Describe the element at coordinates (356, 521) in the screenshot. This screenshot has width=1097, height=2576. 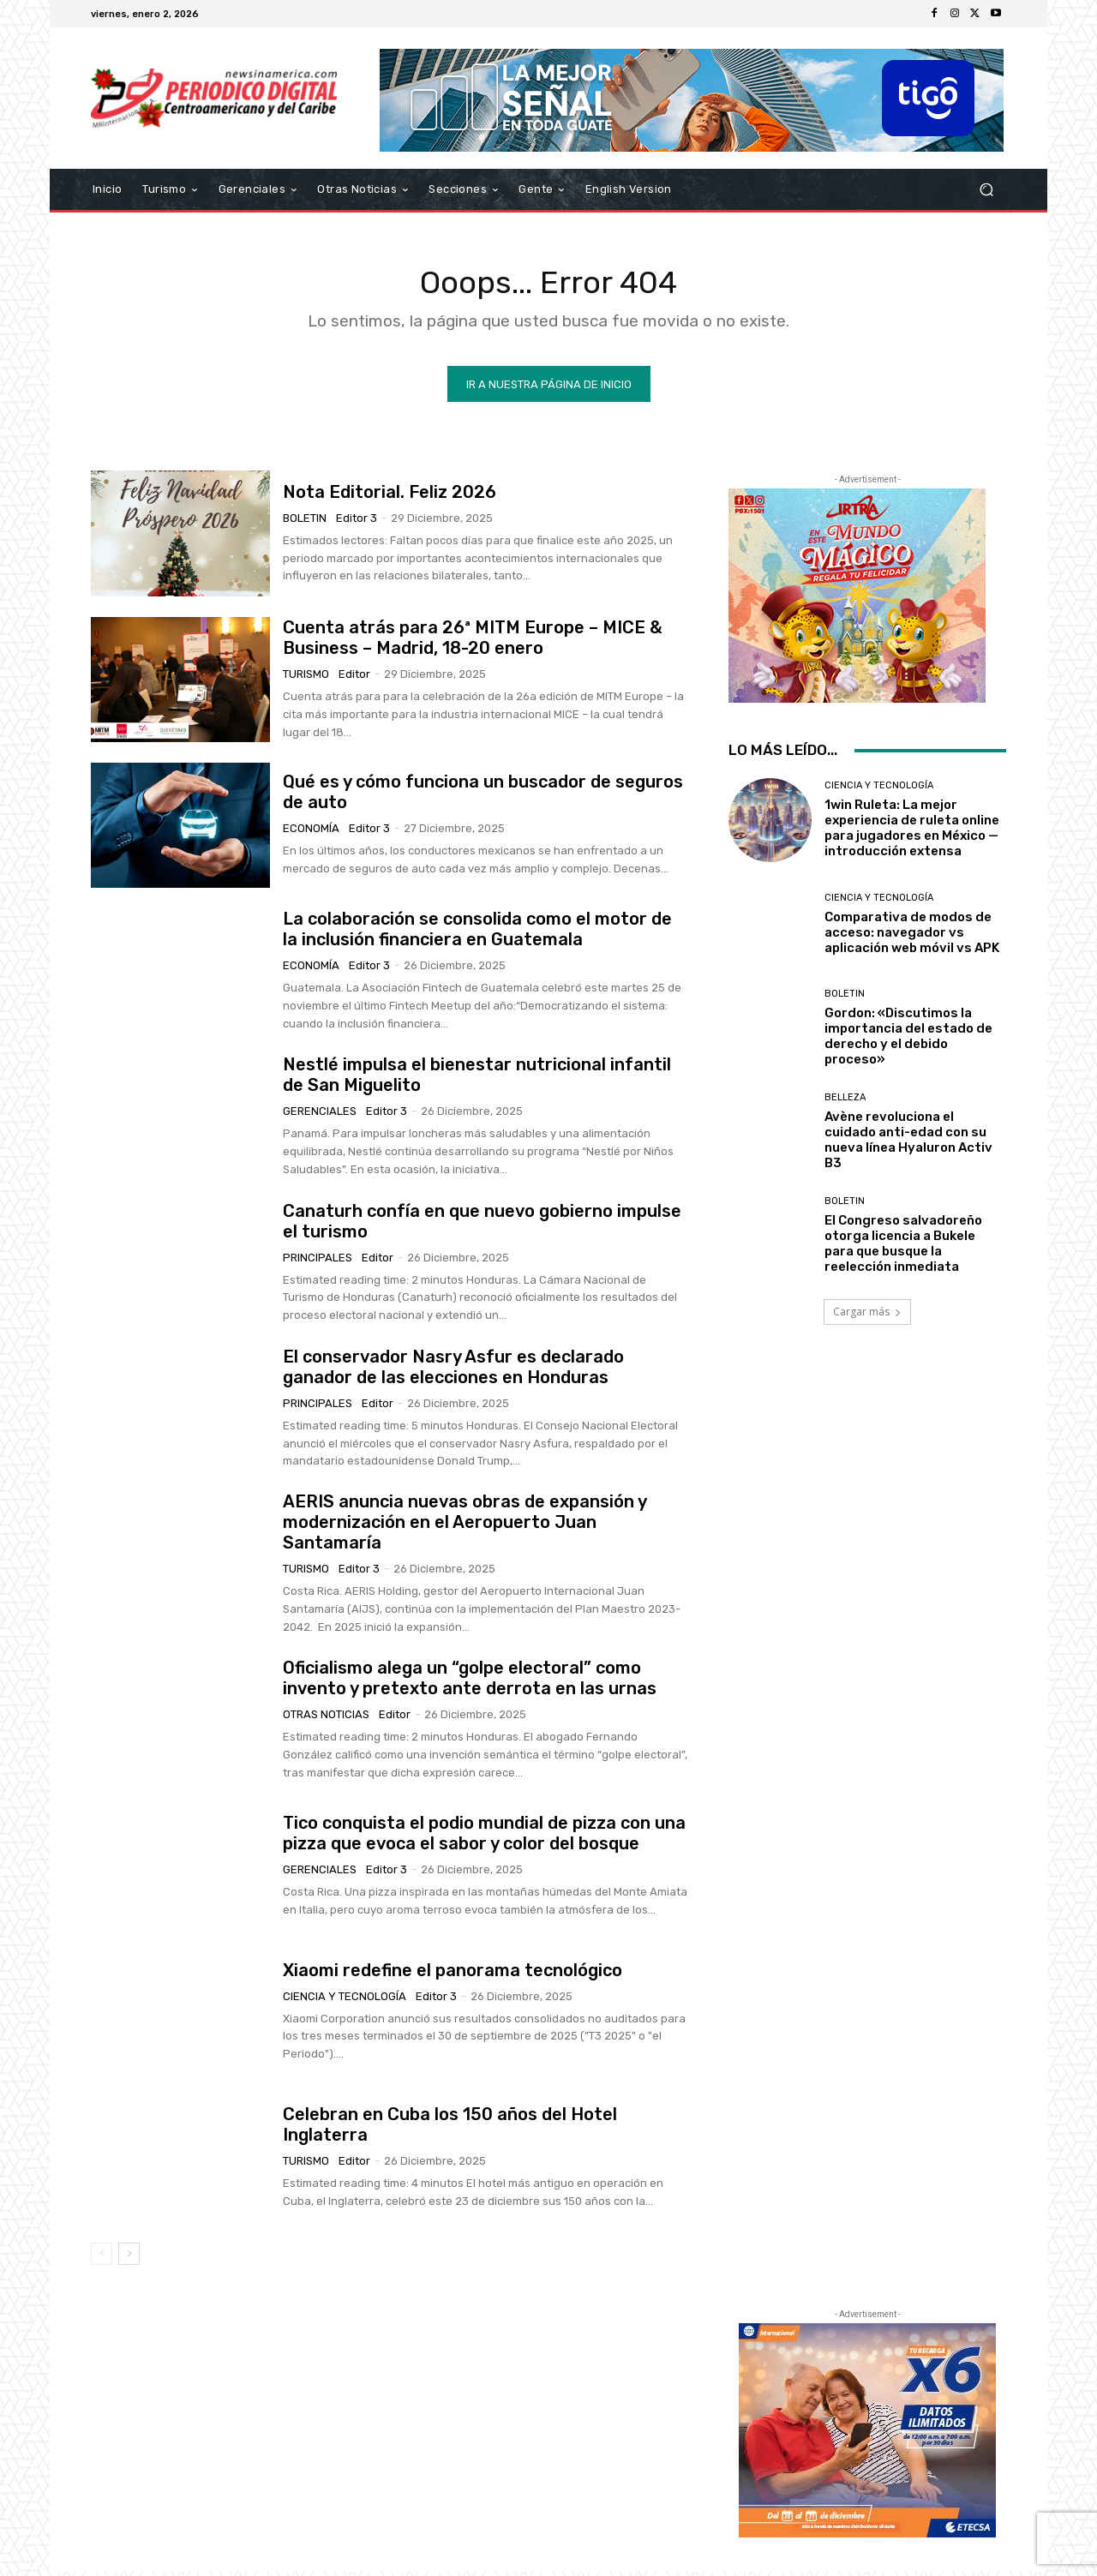
I see `Editor 3` at that location.